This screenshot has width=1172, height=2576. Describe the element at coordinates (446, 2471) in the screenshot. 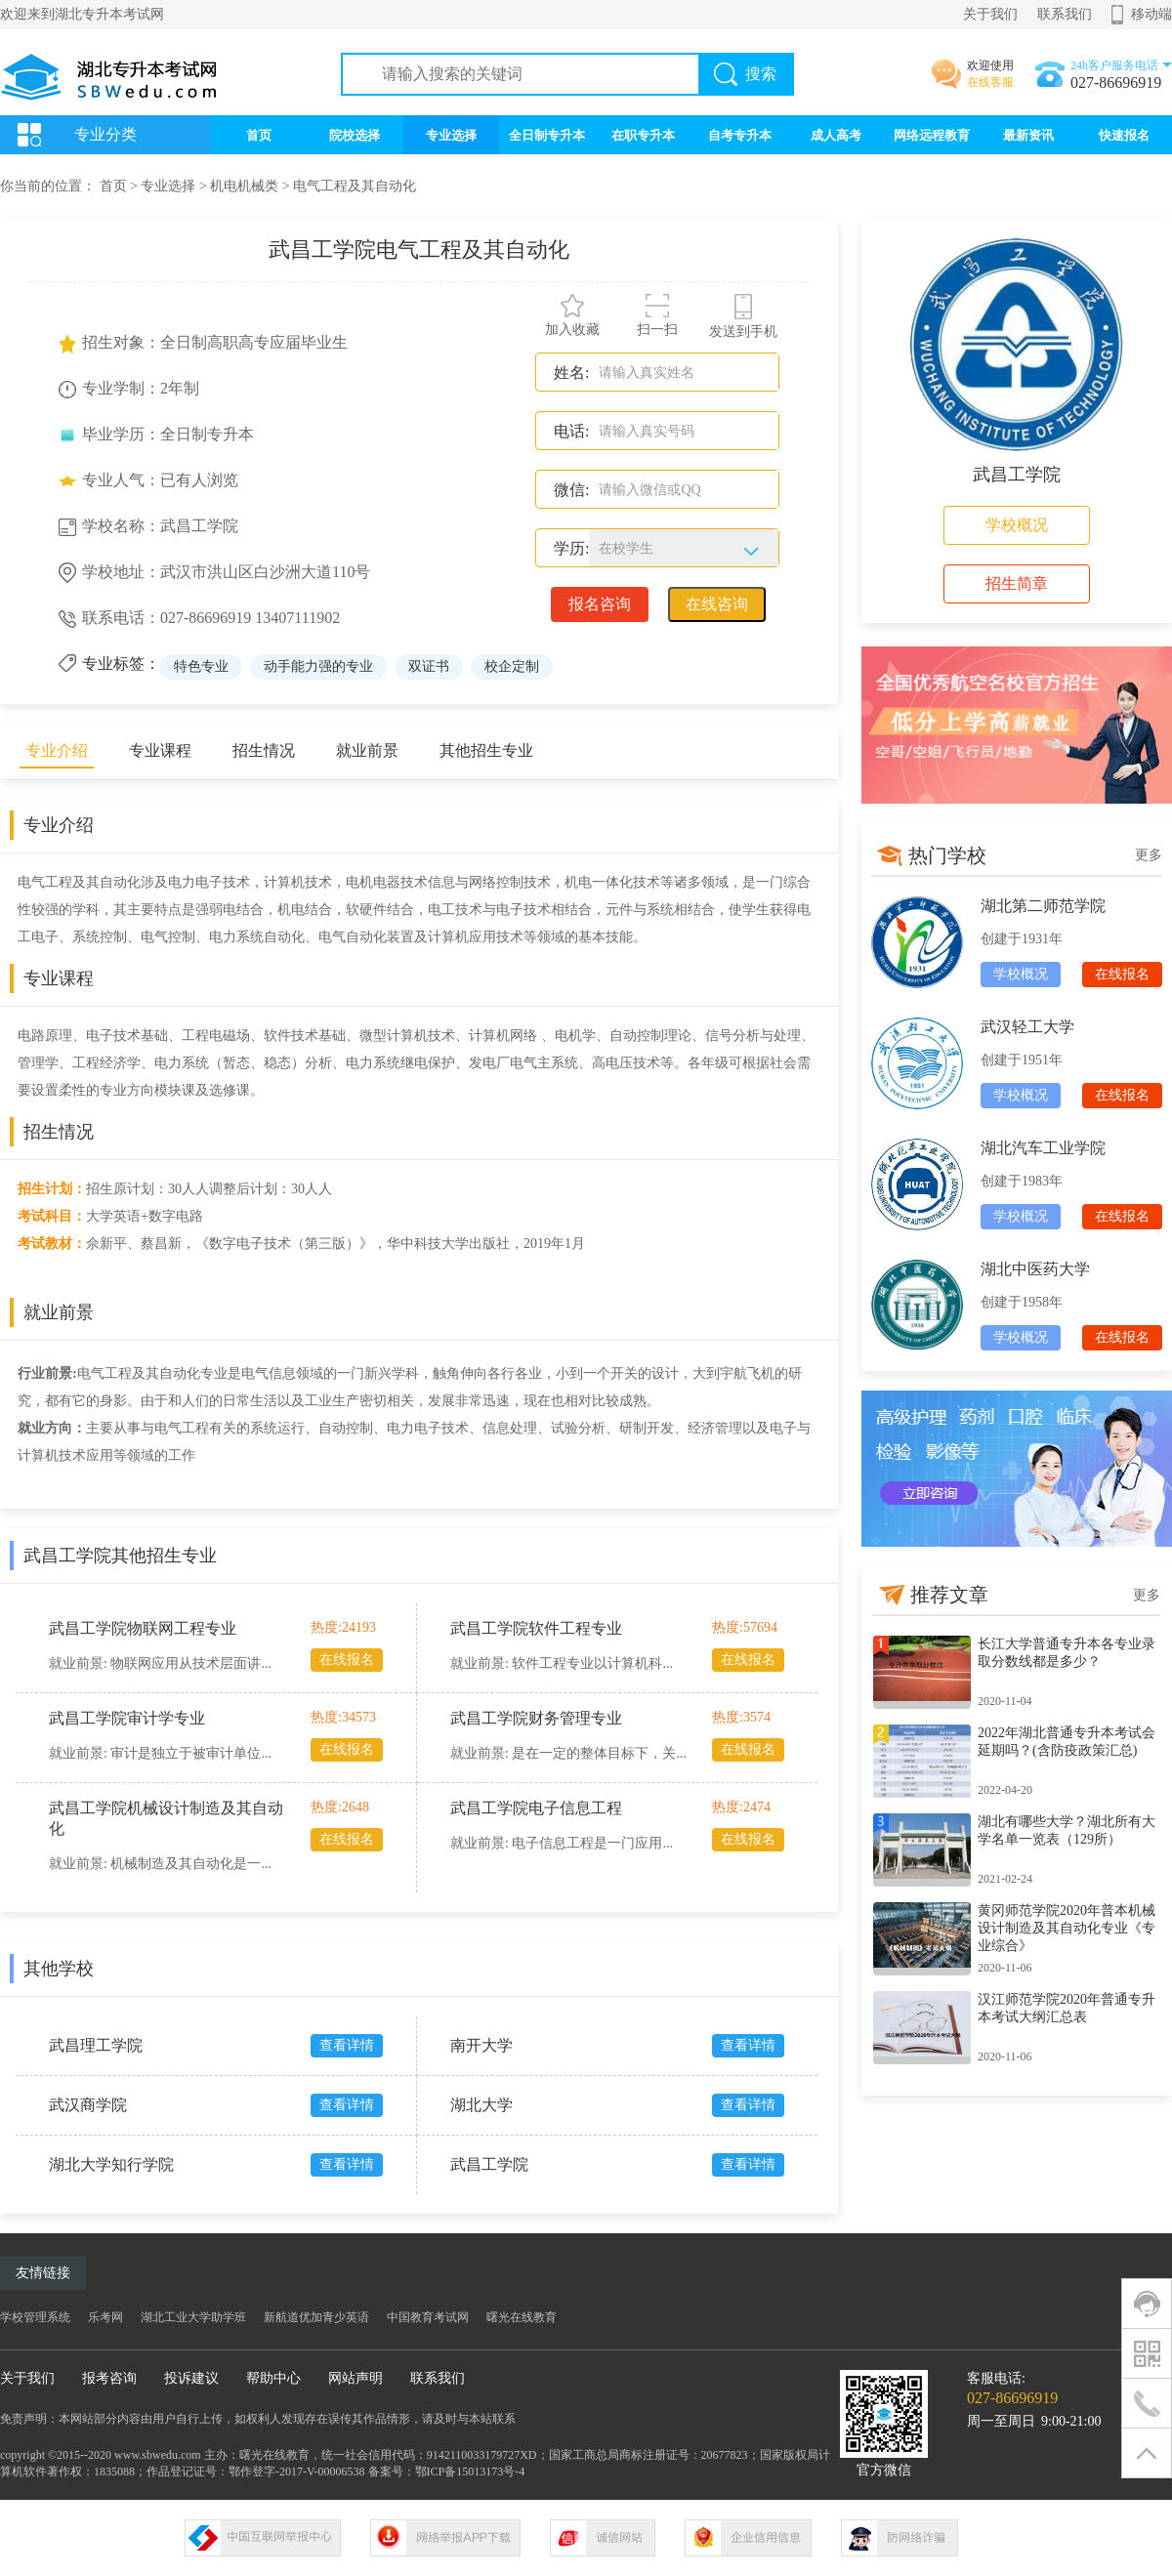

I see `备案号：鄂ICP备15013173号-4` at that location.